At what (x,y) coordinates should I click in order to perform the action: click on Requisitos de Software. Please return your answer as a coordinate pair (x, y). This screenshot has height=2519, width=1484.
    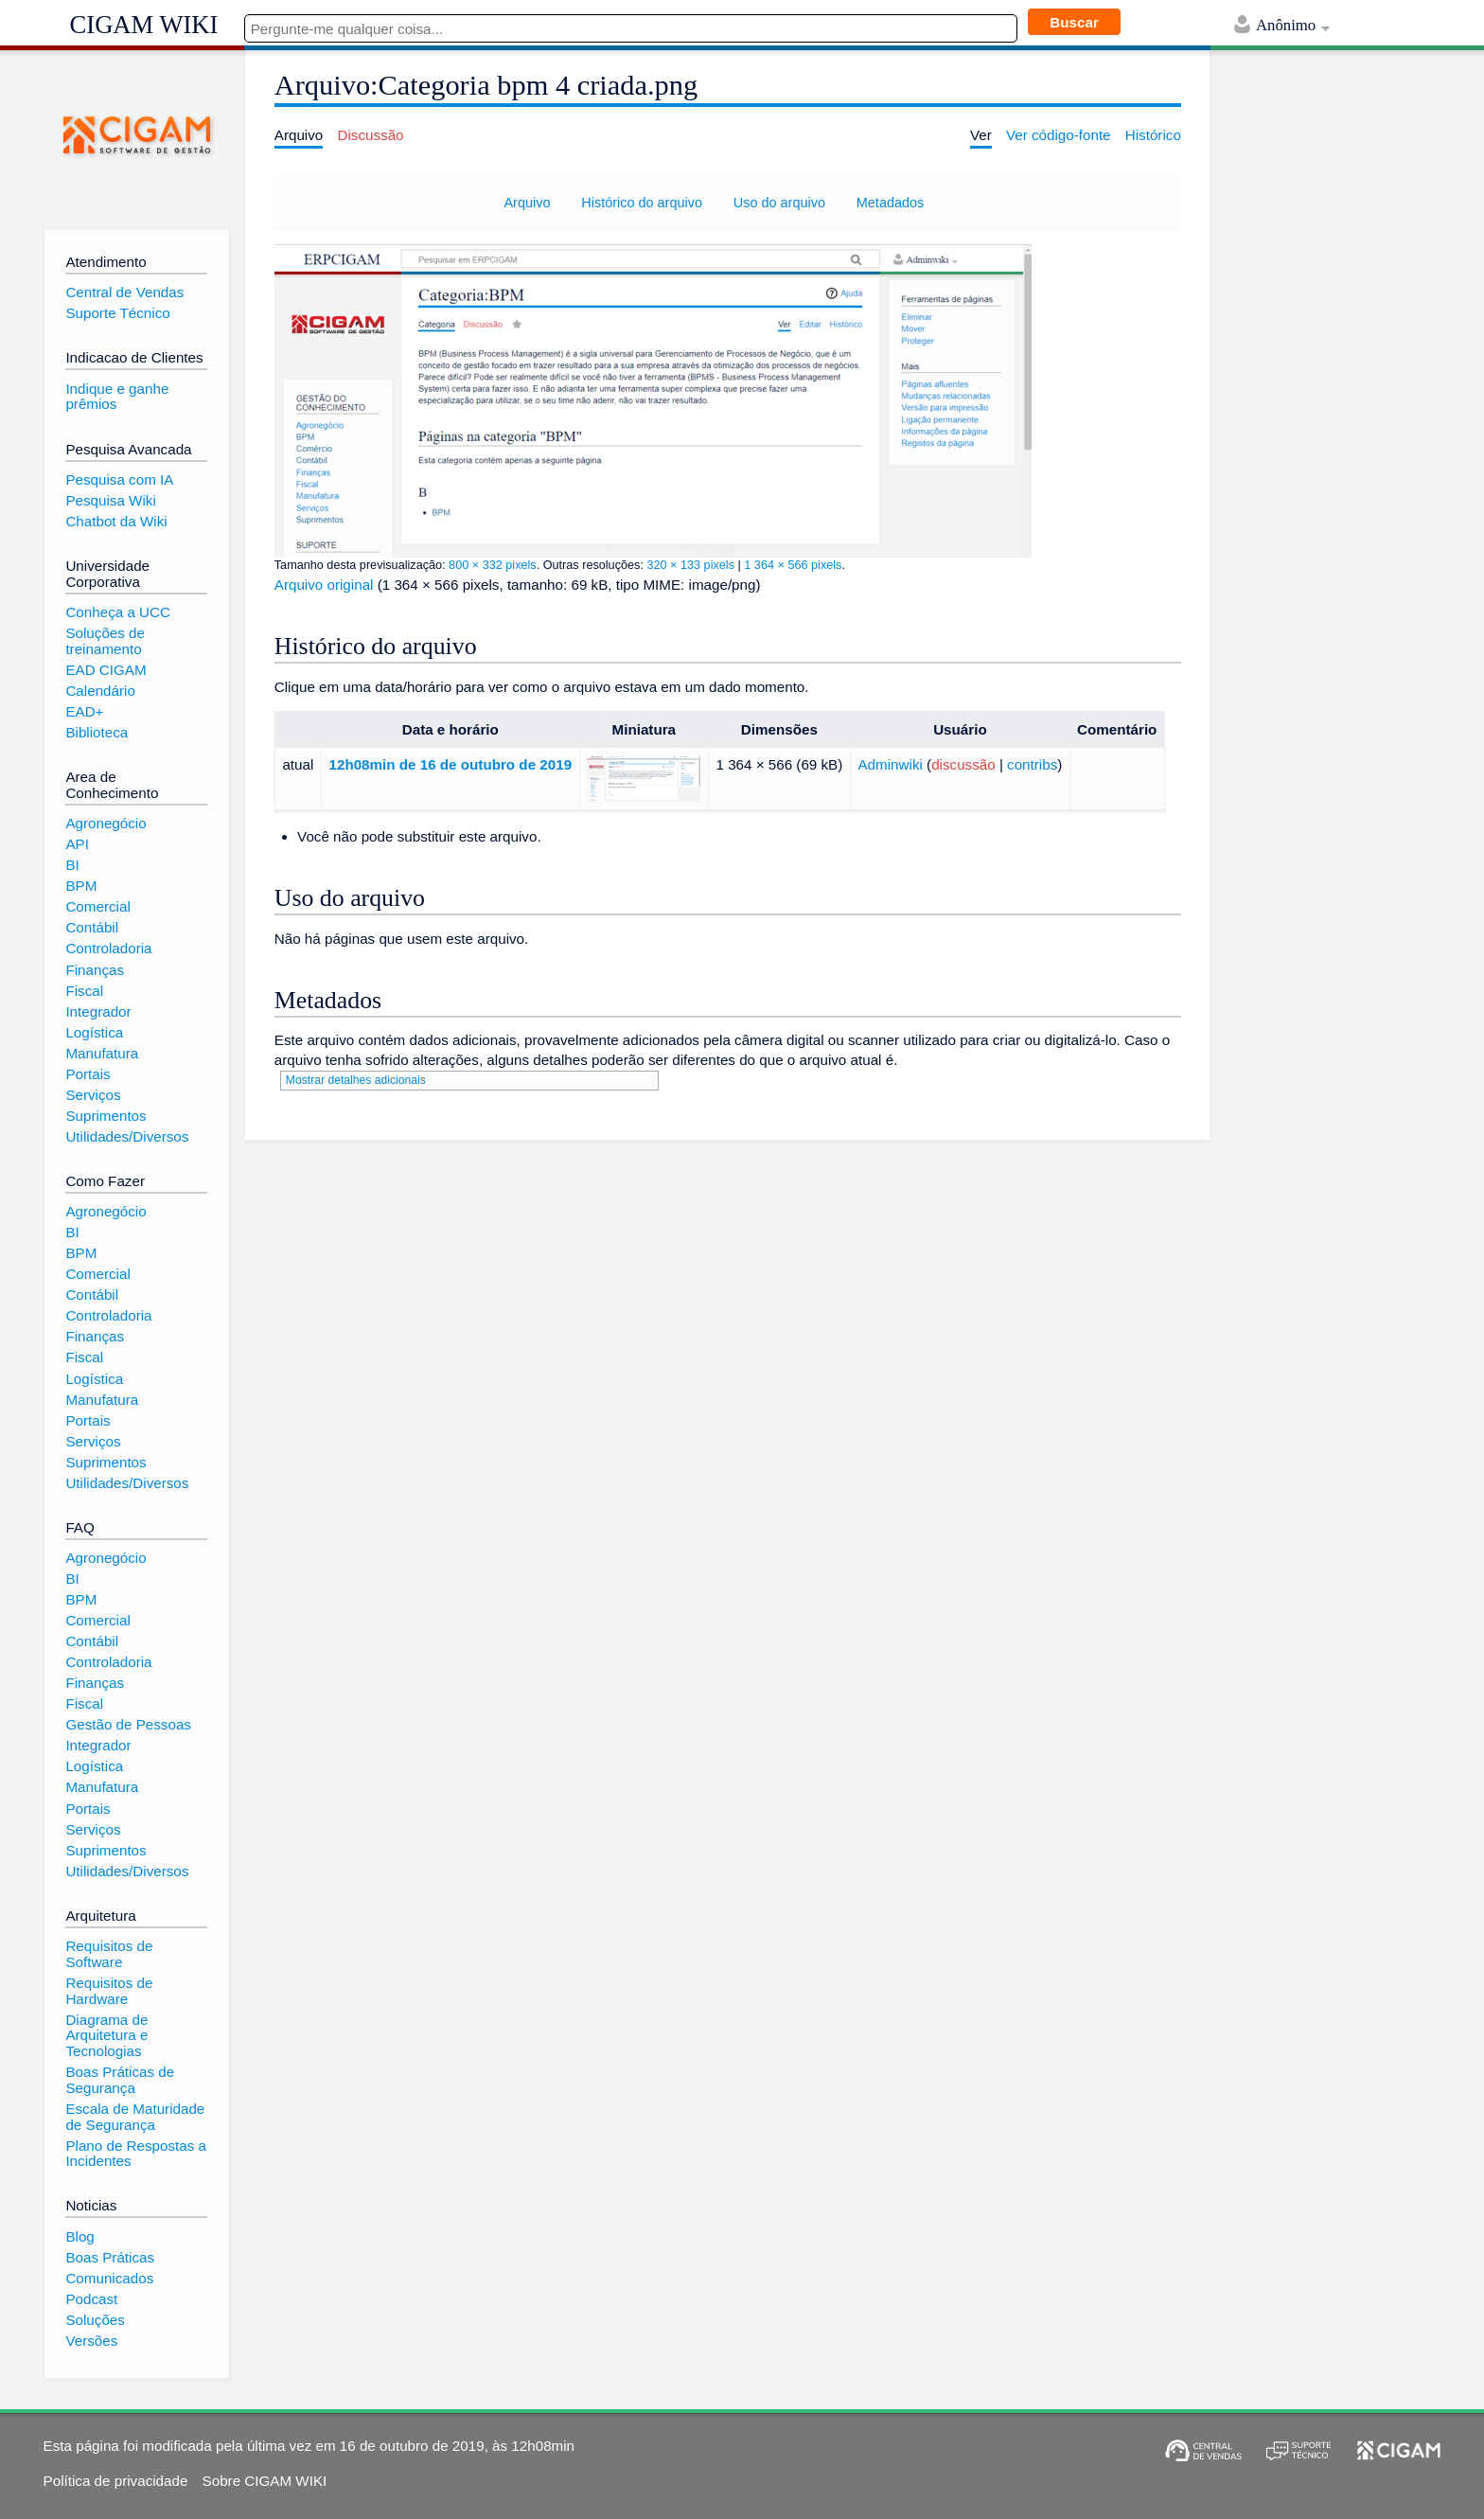
    Looking at the image, I should click on (108, 1954).